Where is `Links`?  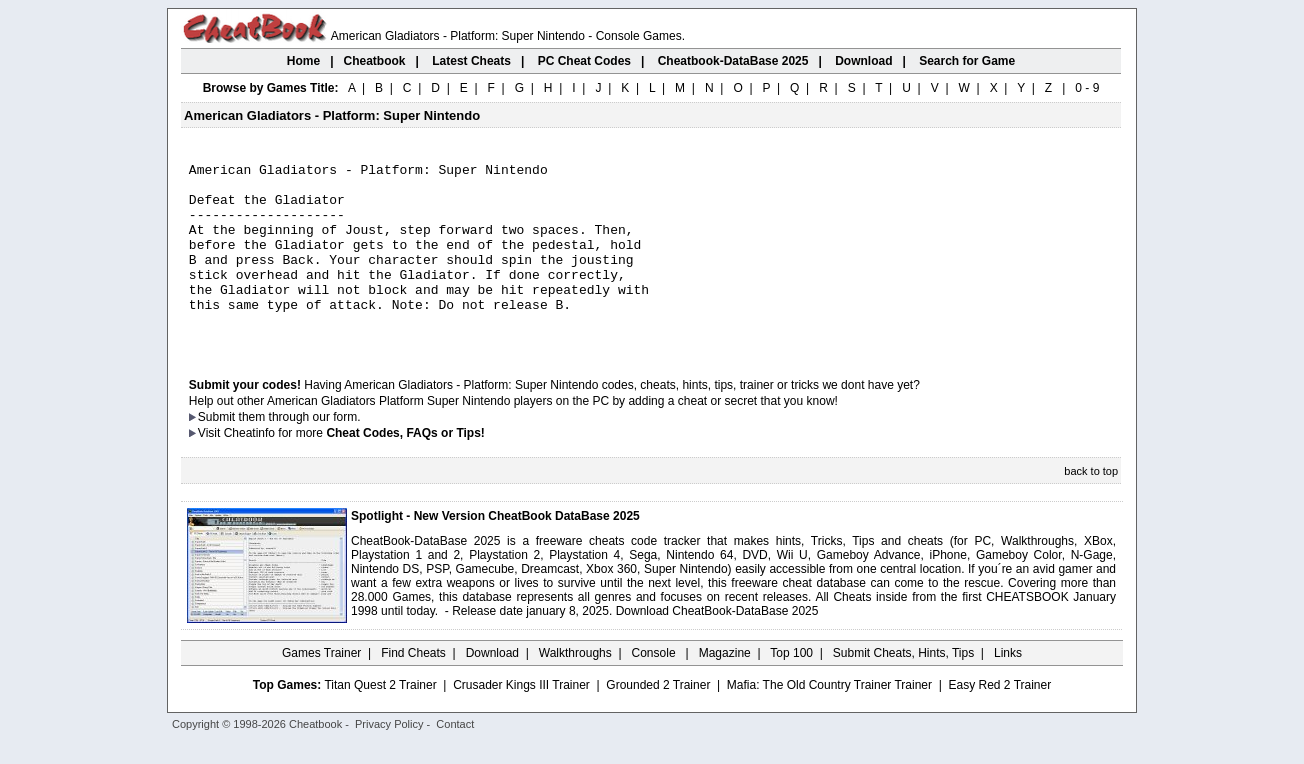
Links is located at coordinates (1008, 689).